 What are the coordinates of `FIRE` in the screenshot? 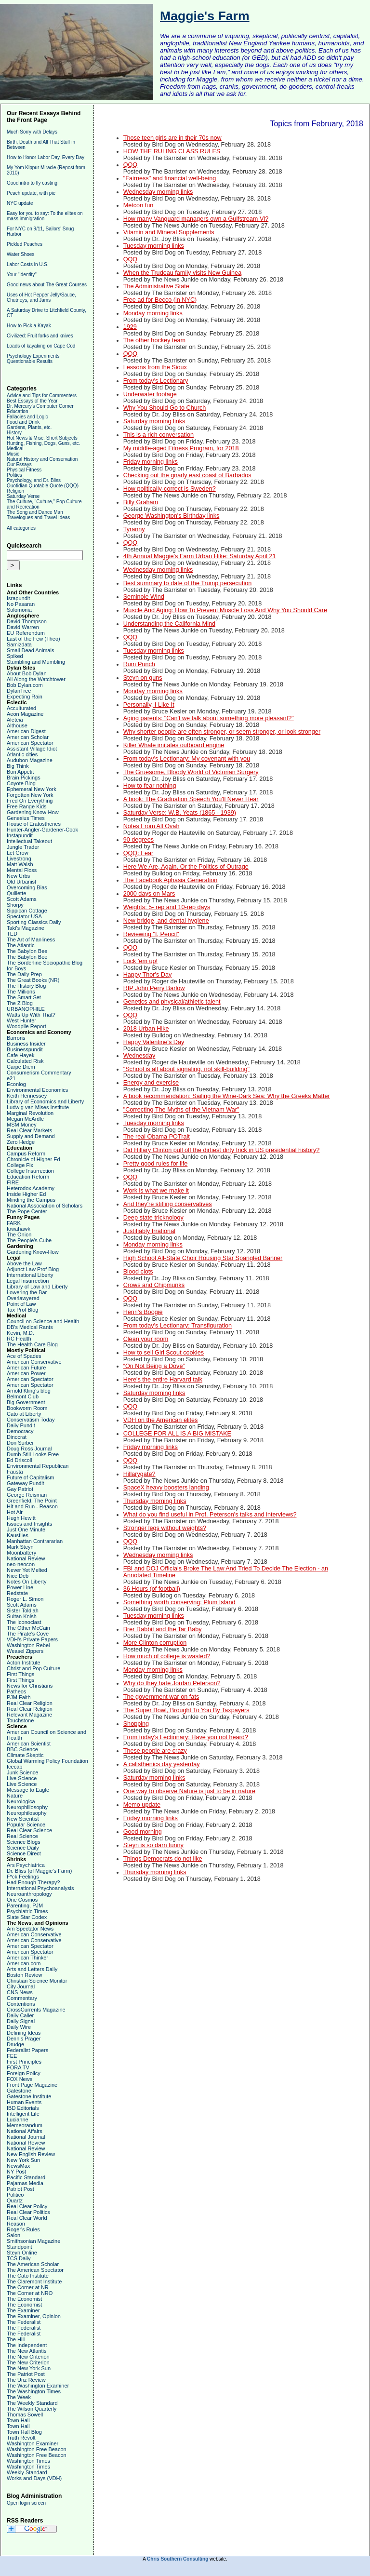 It's located at (13, 1182).